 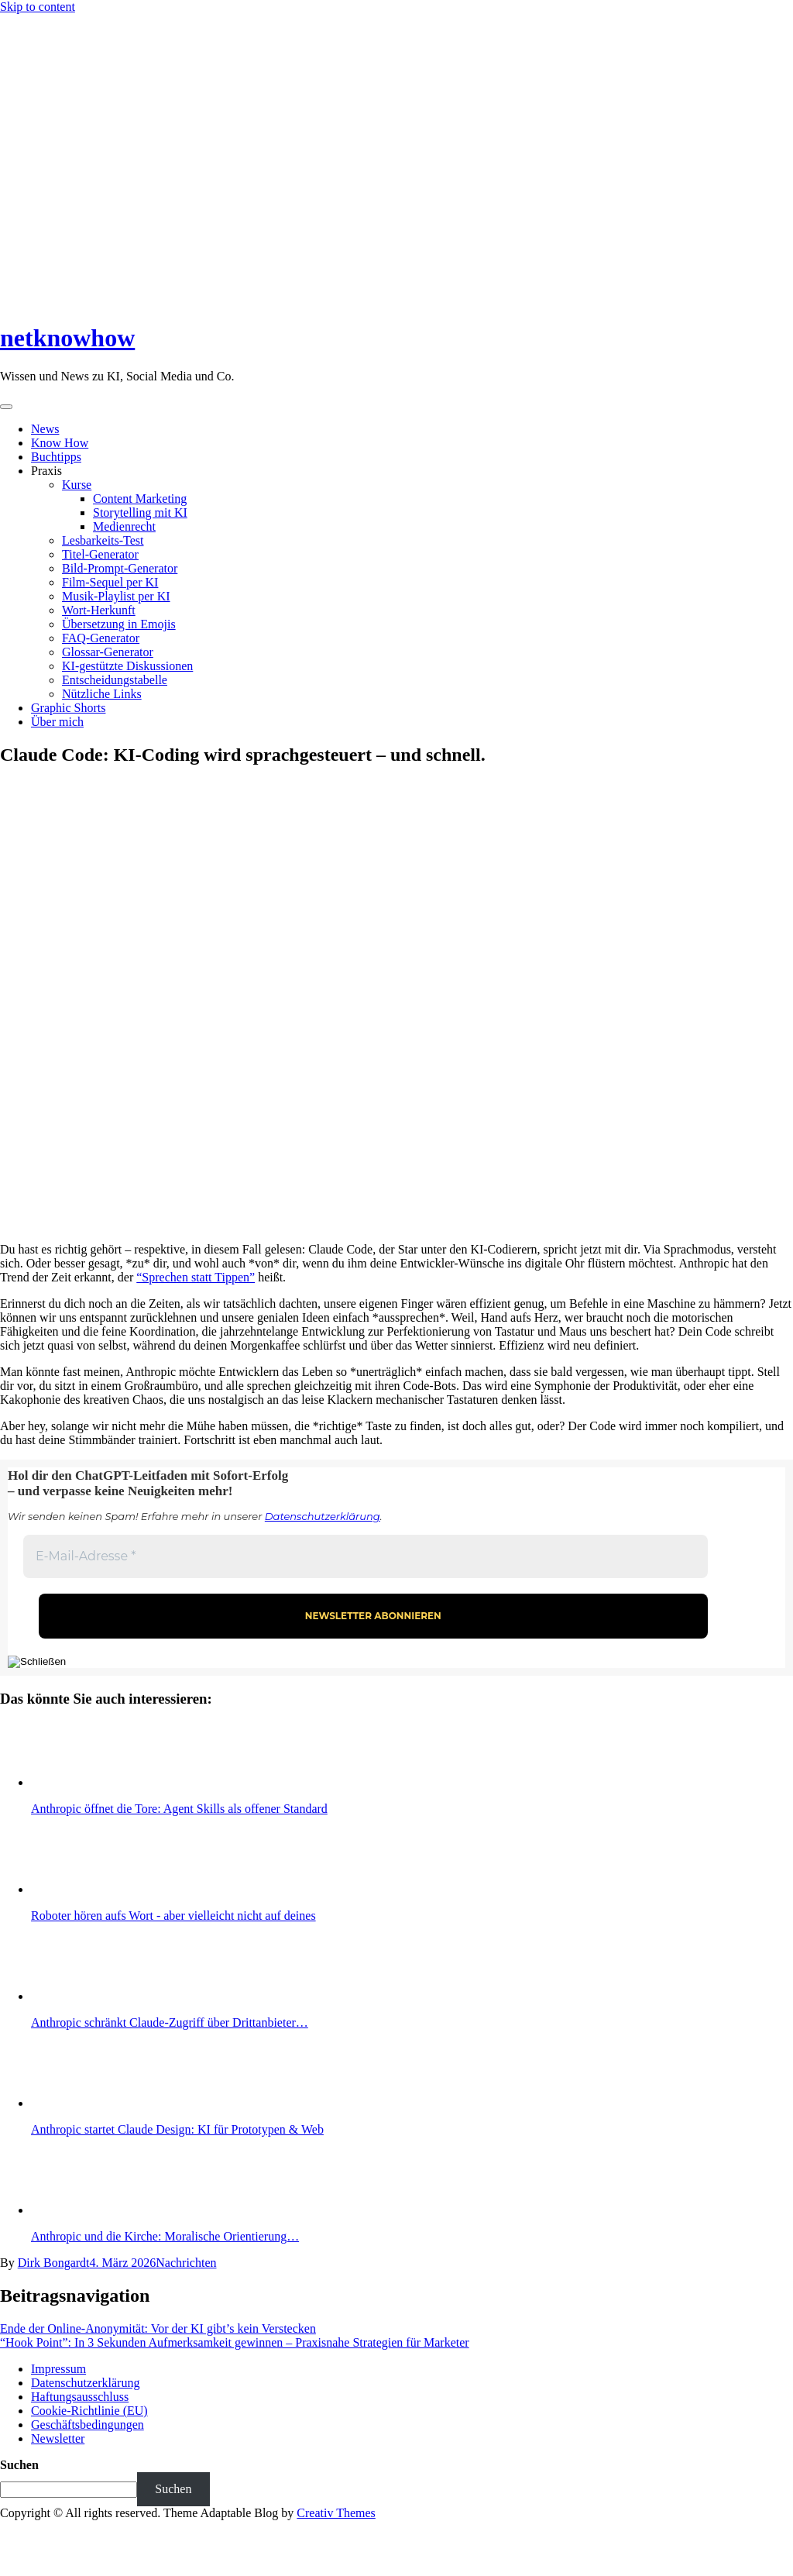 I want to click on Glossar-Generator, so click(x=107, y=652).